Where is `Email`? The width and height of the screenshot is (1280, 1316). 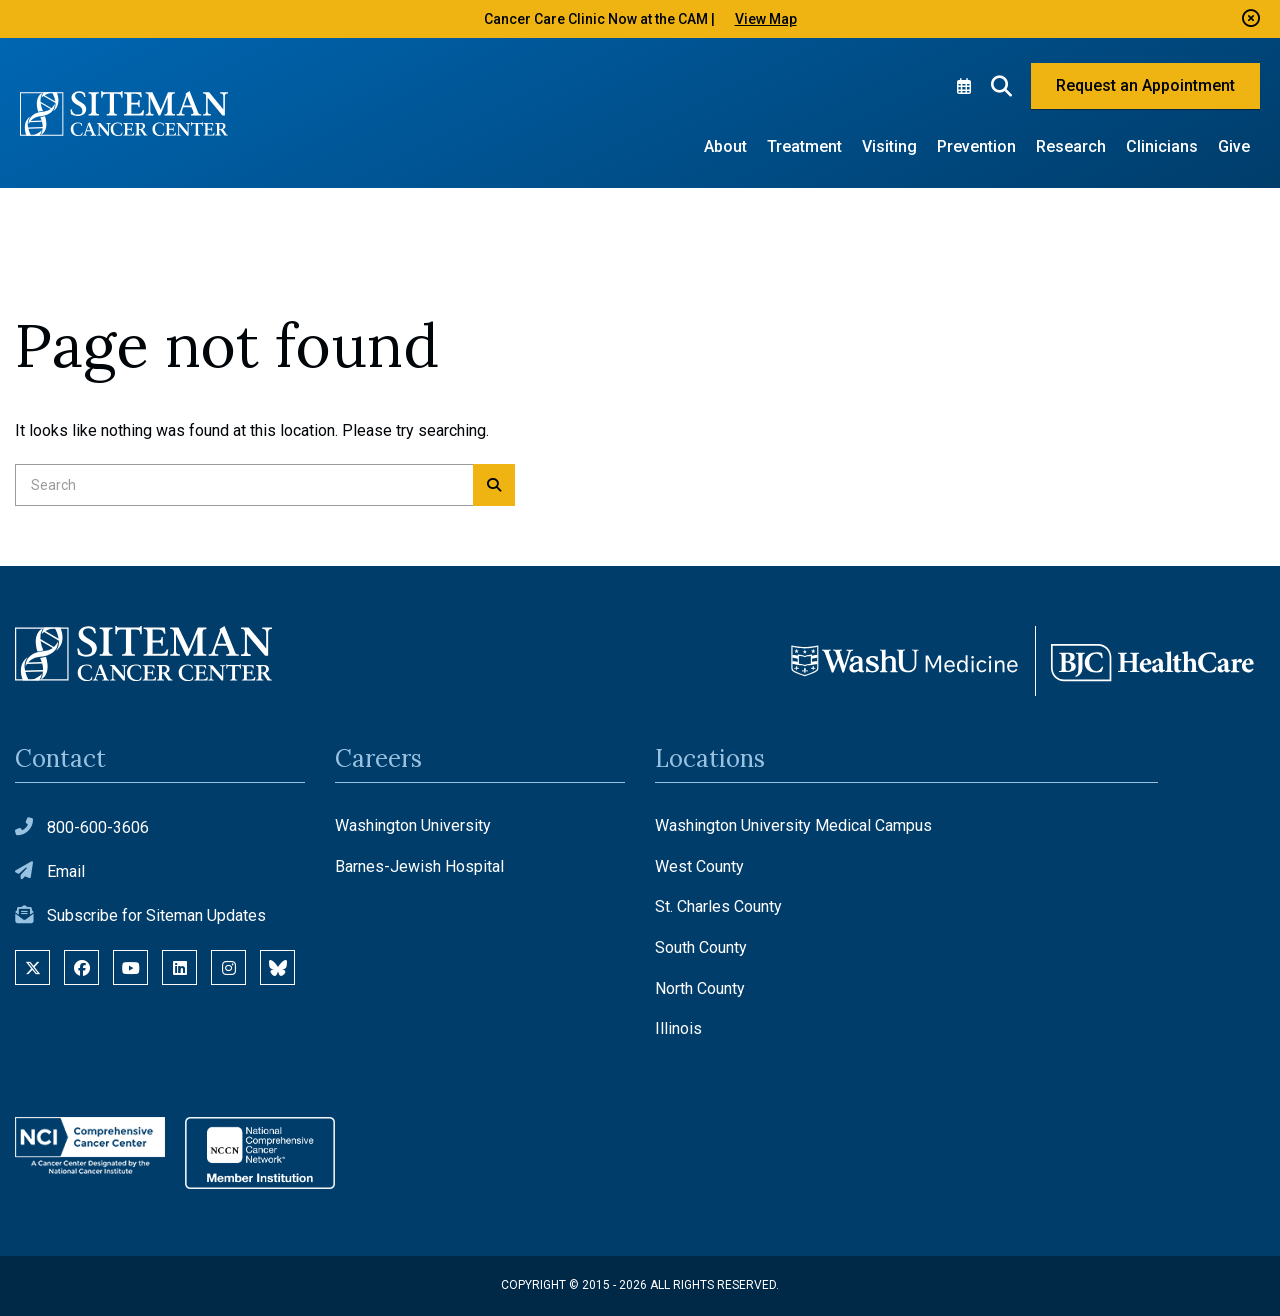
Email is located at coordinates (66, 871).